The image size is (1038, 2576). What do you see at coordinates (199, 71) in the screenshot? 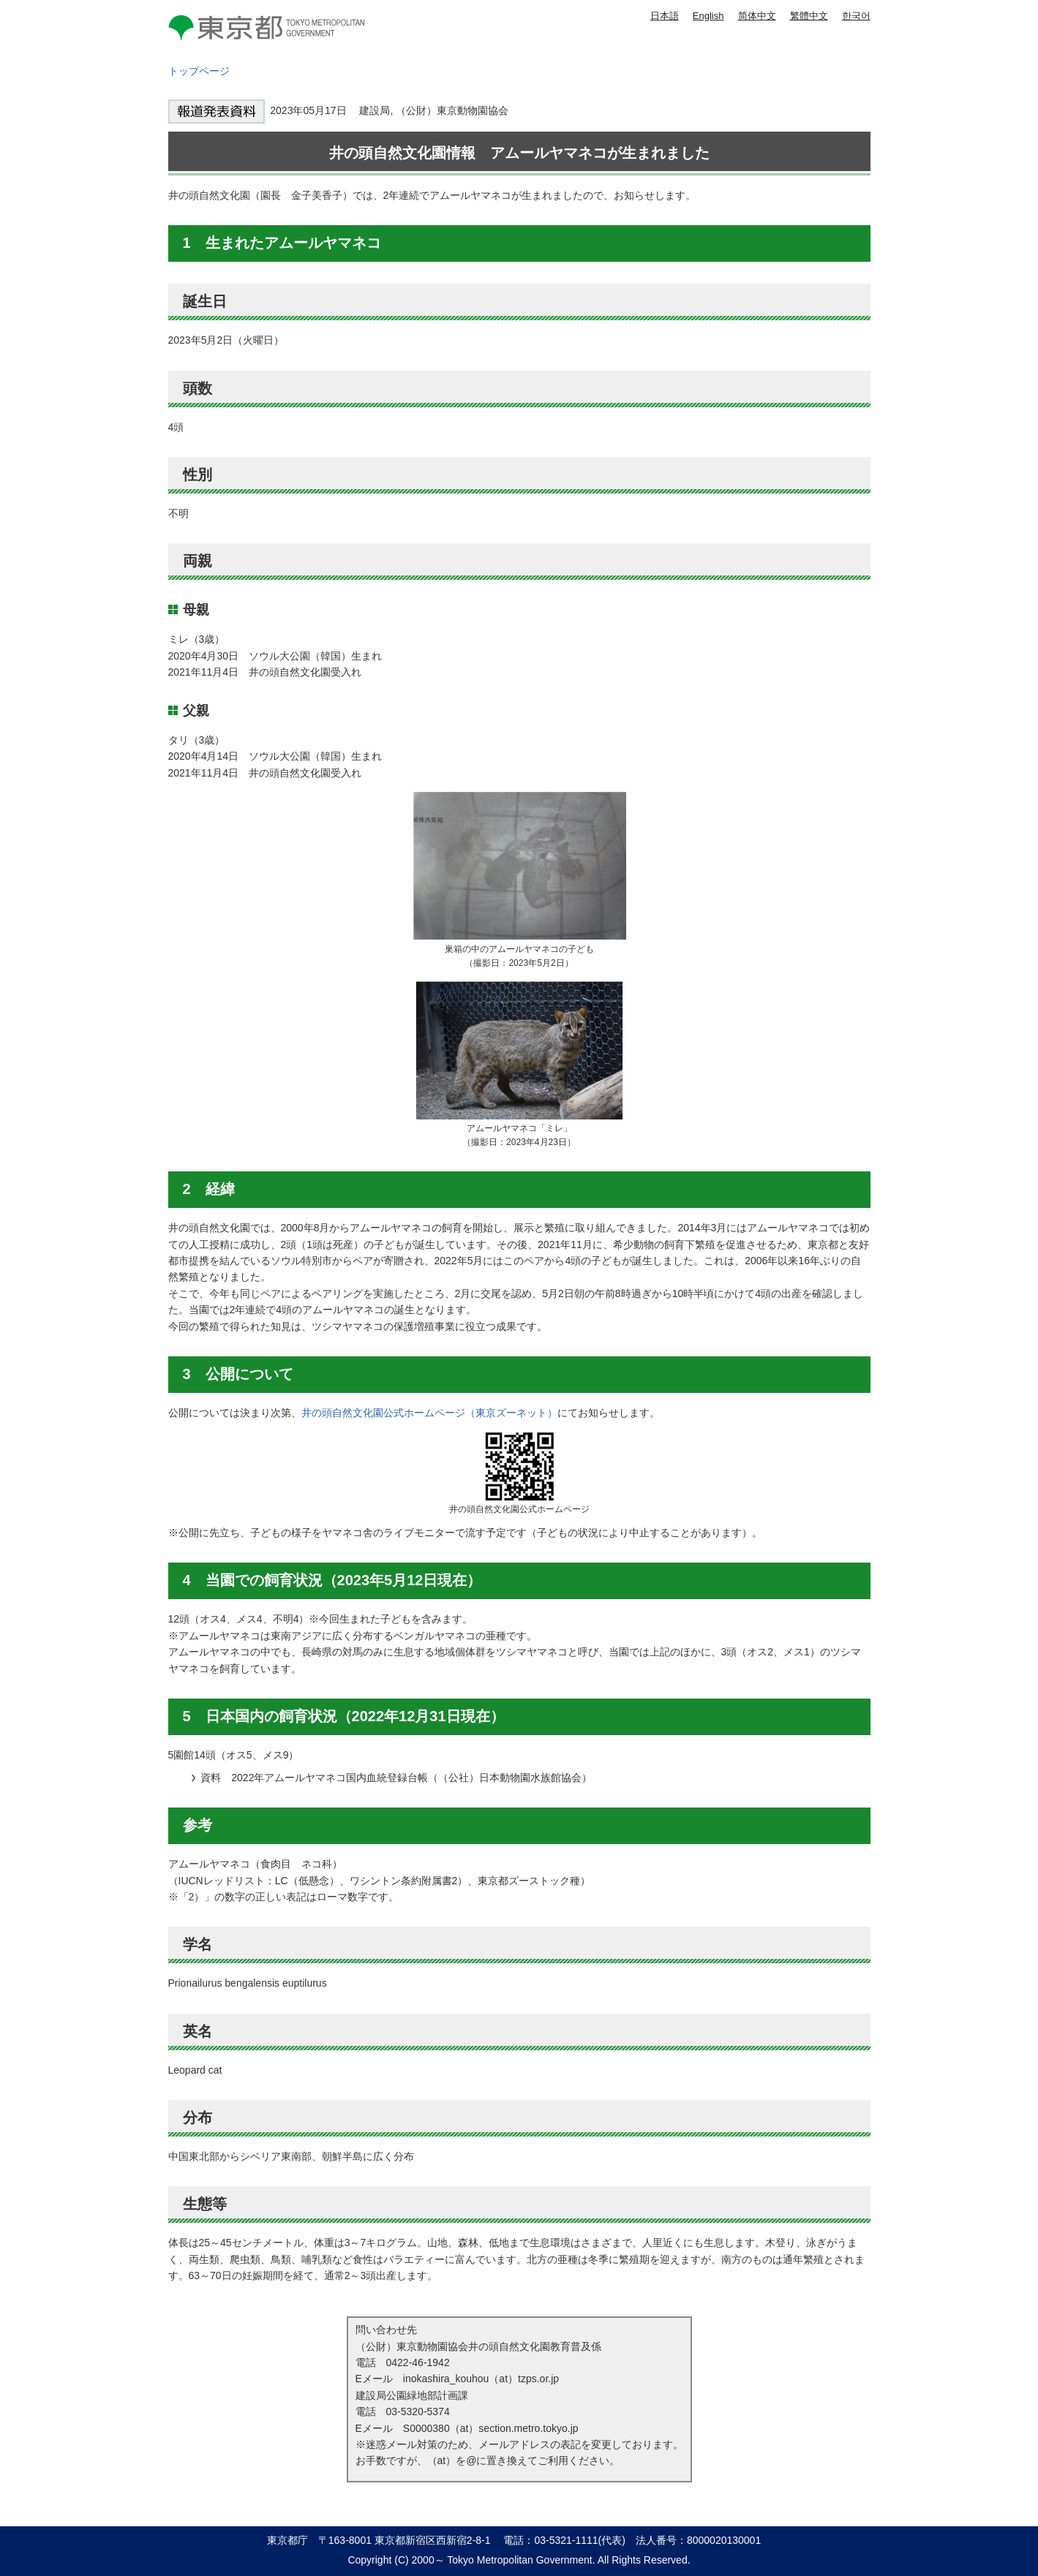
I see `トップページ` at bounding box center [199, 71].